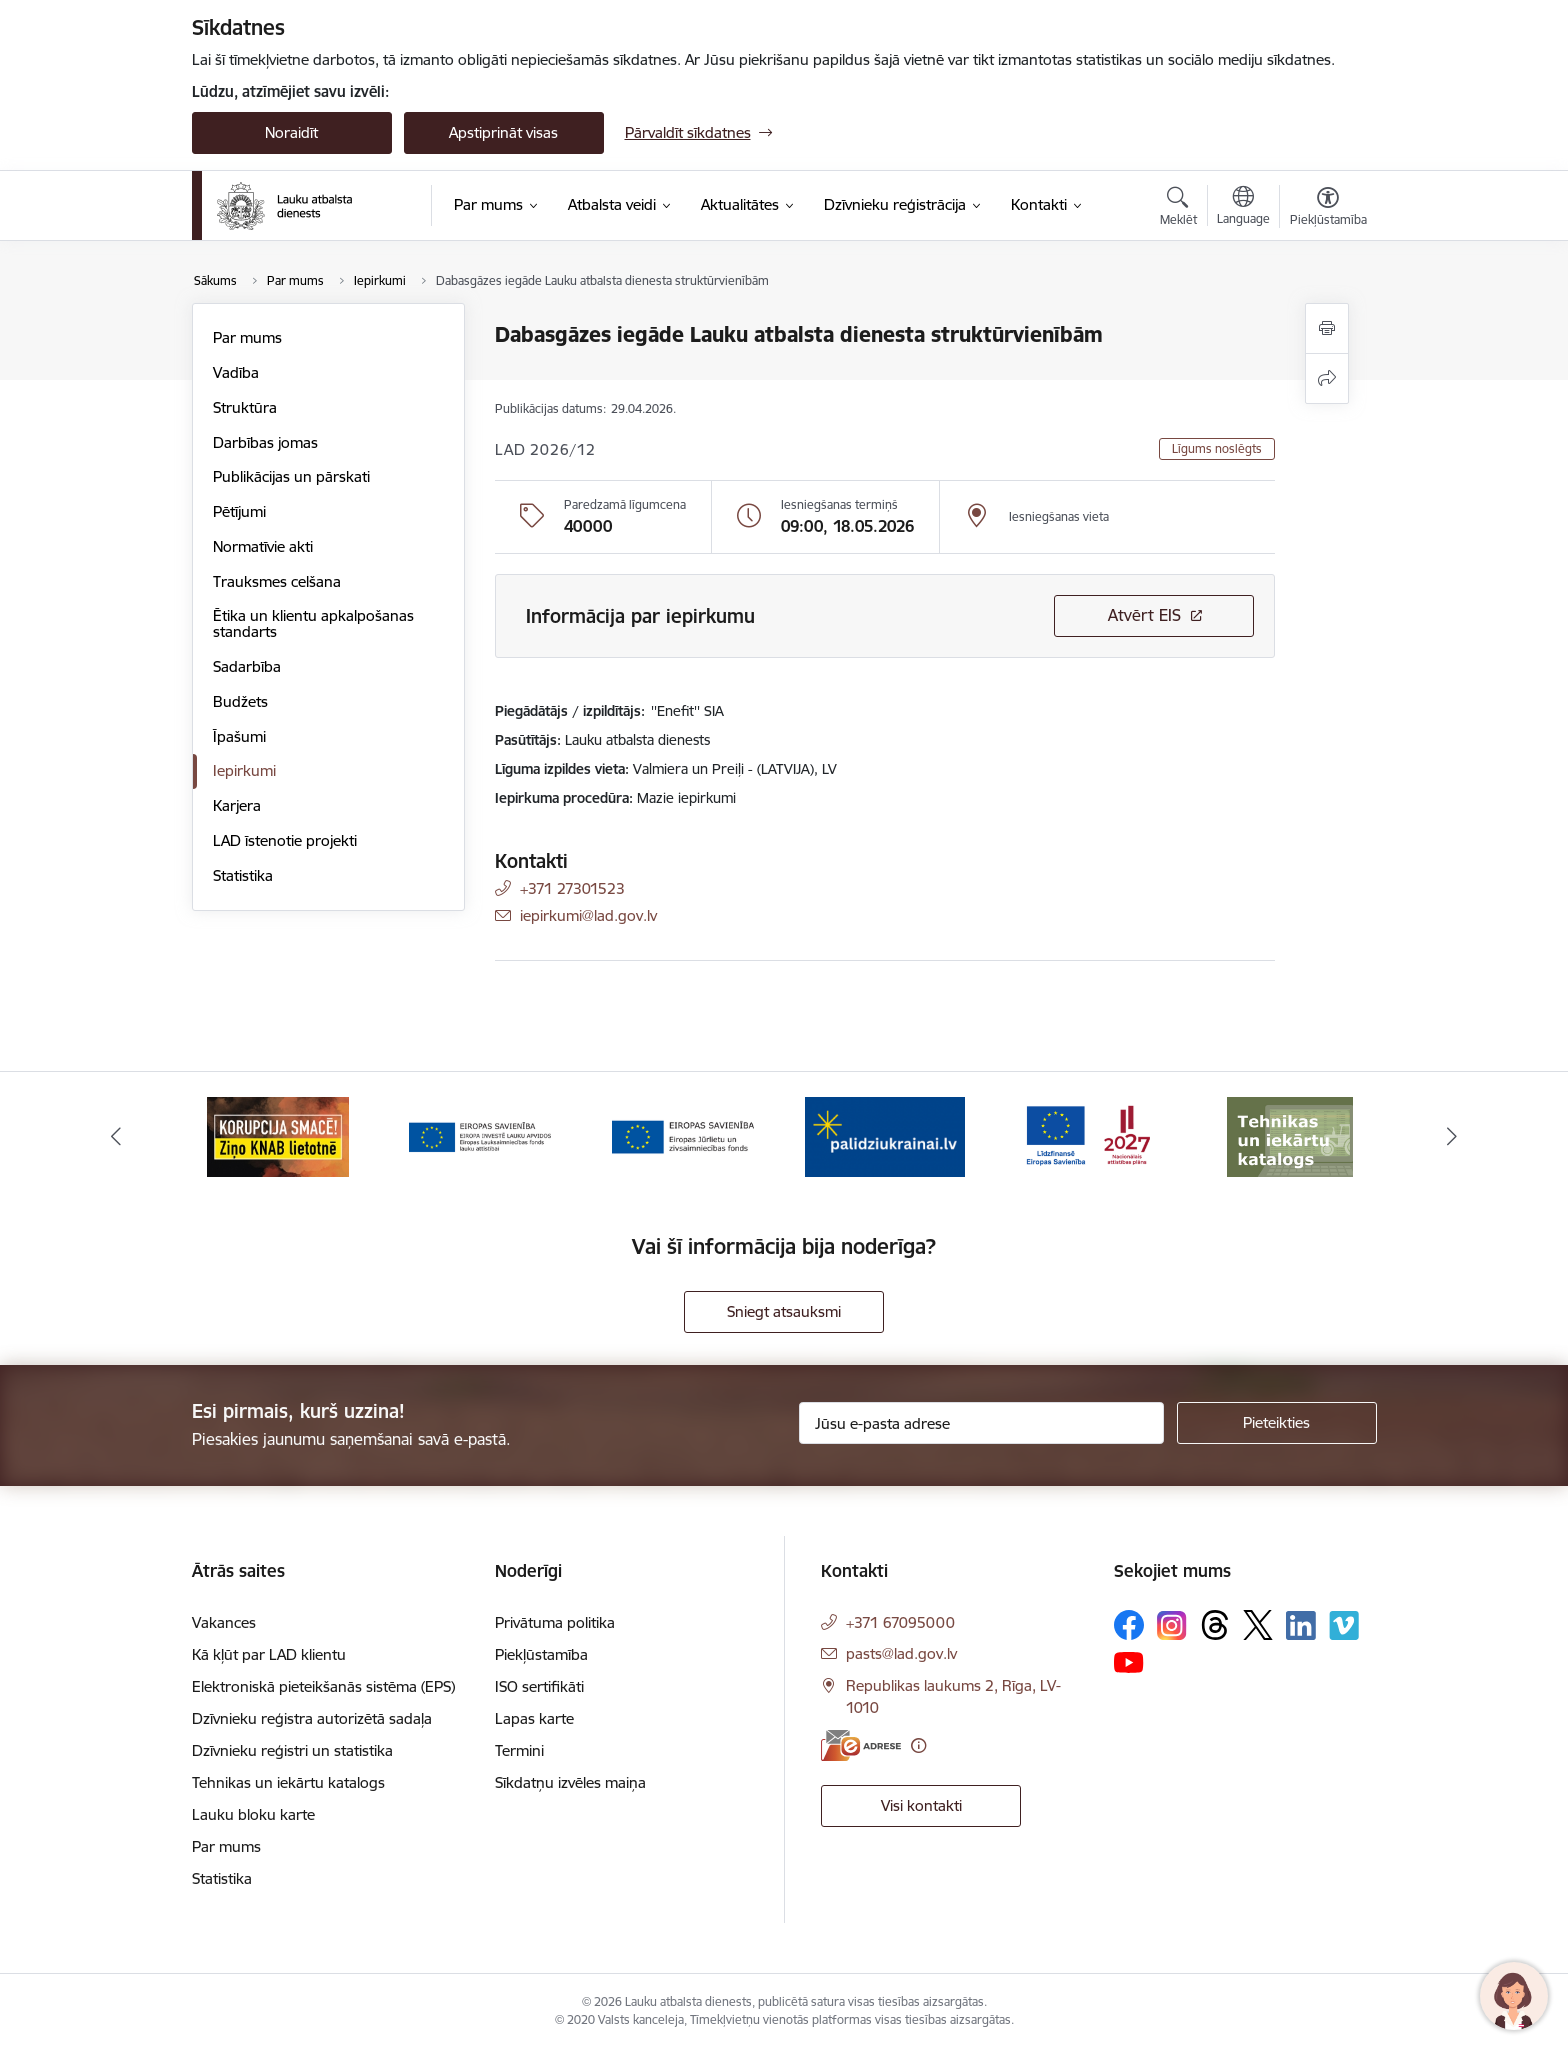 The width and height of the screenshot is (1568, 2050). What do you see at coordinates (291, 476) in the screenshot?
I see `Publikācijas un pārskati` at bounding box center [291, 476].